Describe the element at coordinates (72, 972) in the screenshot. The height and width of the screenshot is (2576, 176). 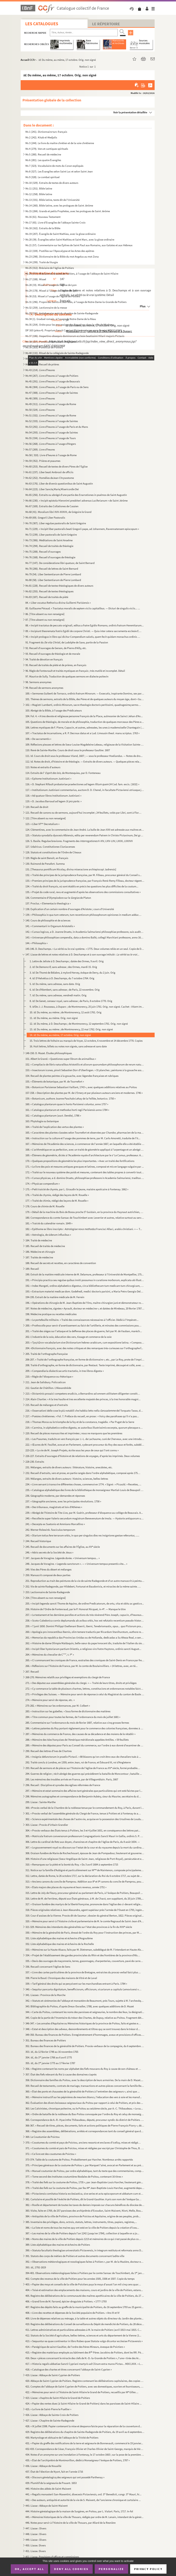
I see `3. De Thomé de Bélabre, à mylord Hervey, évêque de Derry, du 2 juin. Orig` at that location.